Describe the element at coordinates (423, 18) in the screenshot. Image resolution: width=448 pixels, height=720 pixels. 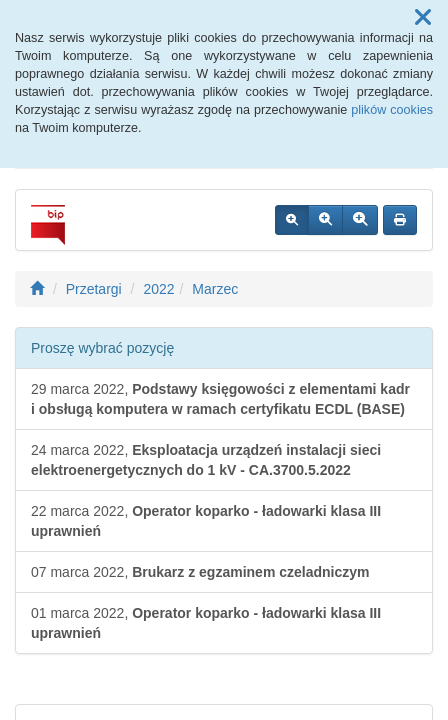
I see `[button]` at that location.